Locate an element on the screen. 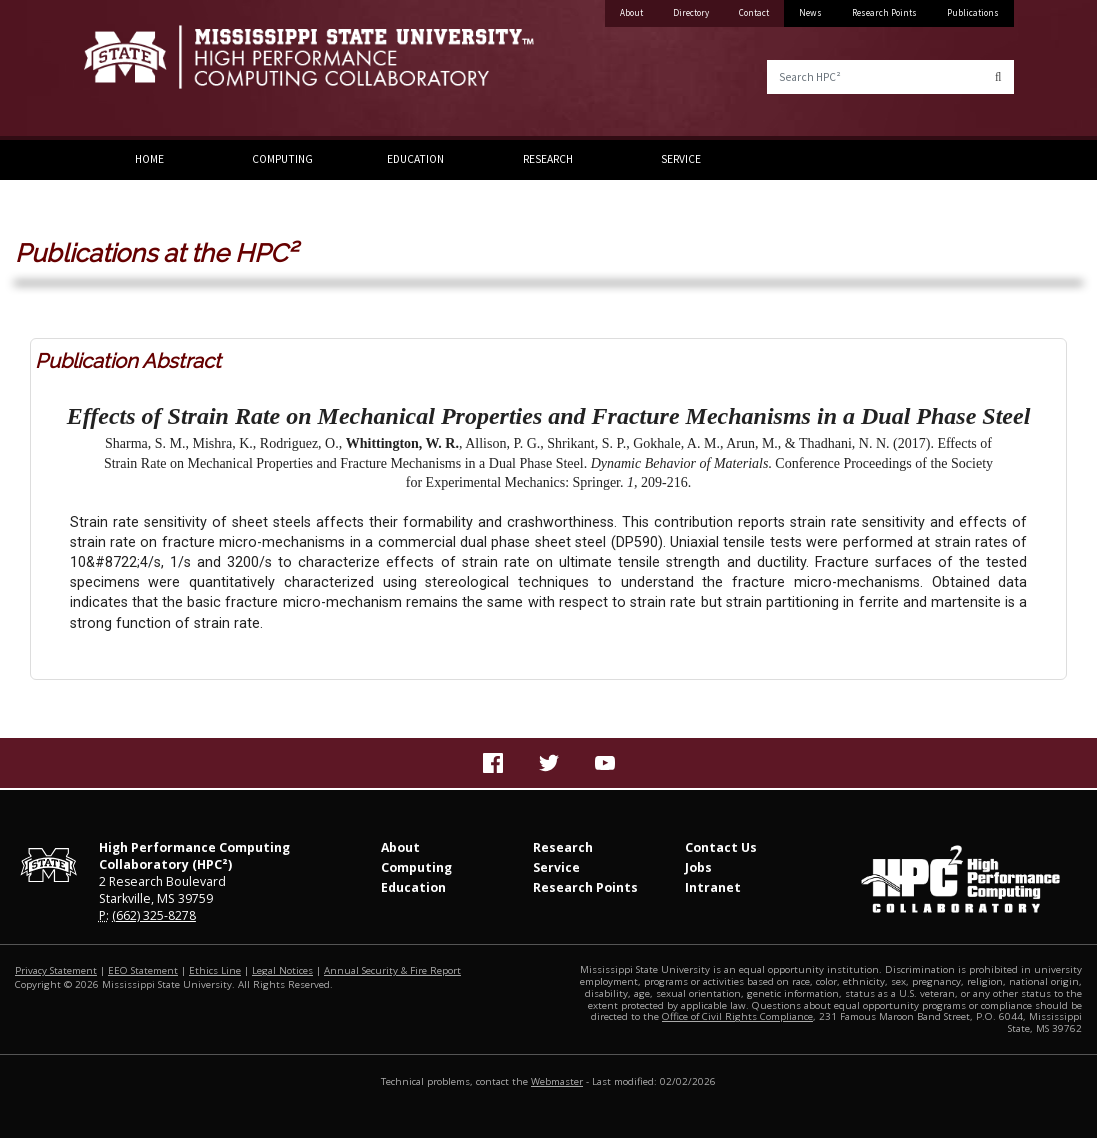 The width and height of the screenshot is (1097, 1138). Jobs is located at coordinates (698, 867).